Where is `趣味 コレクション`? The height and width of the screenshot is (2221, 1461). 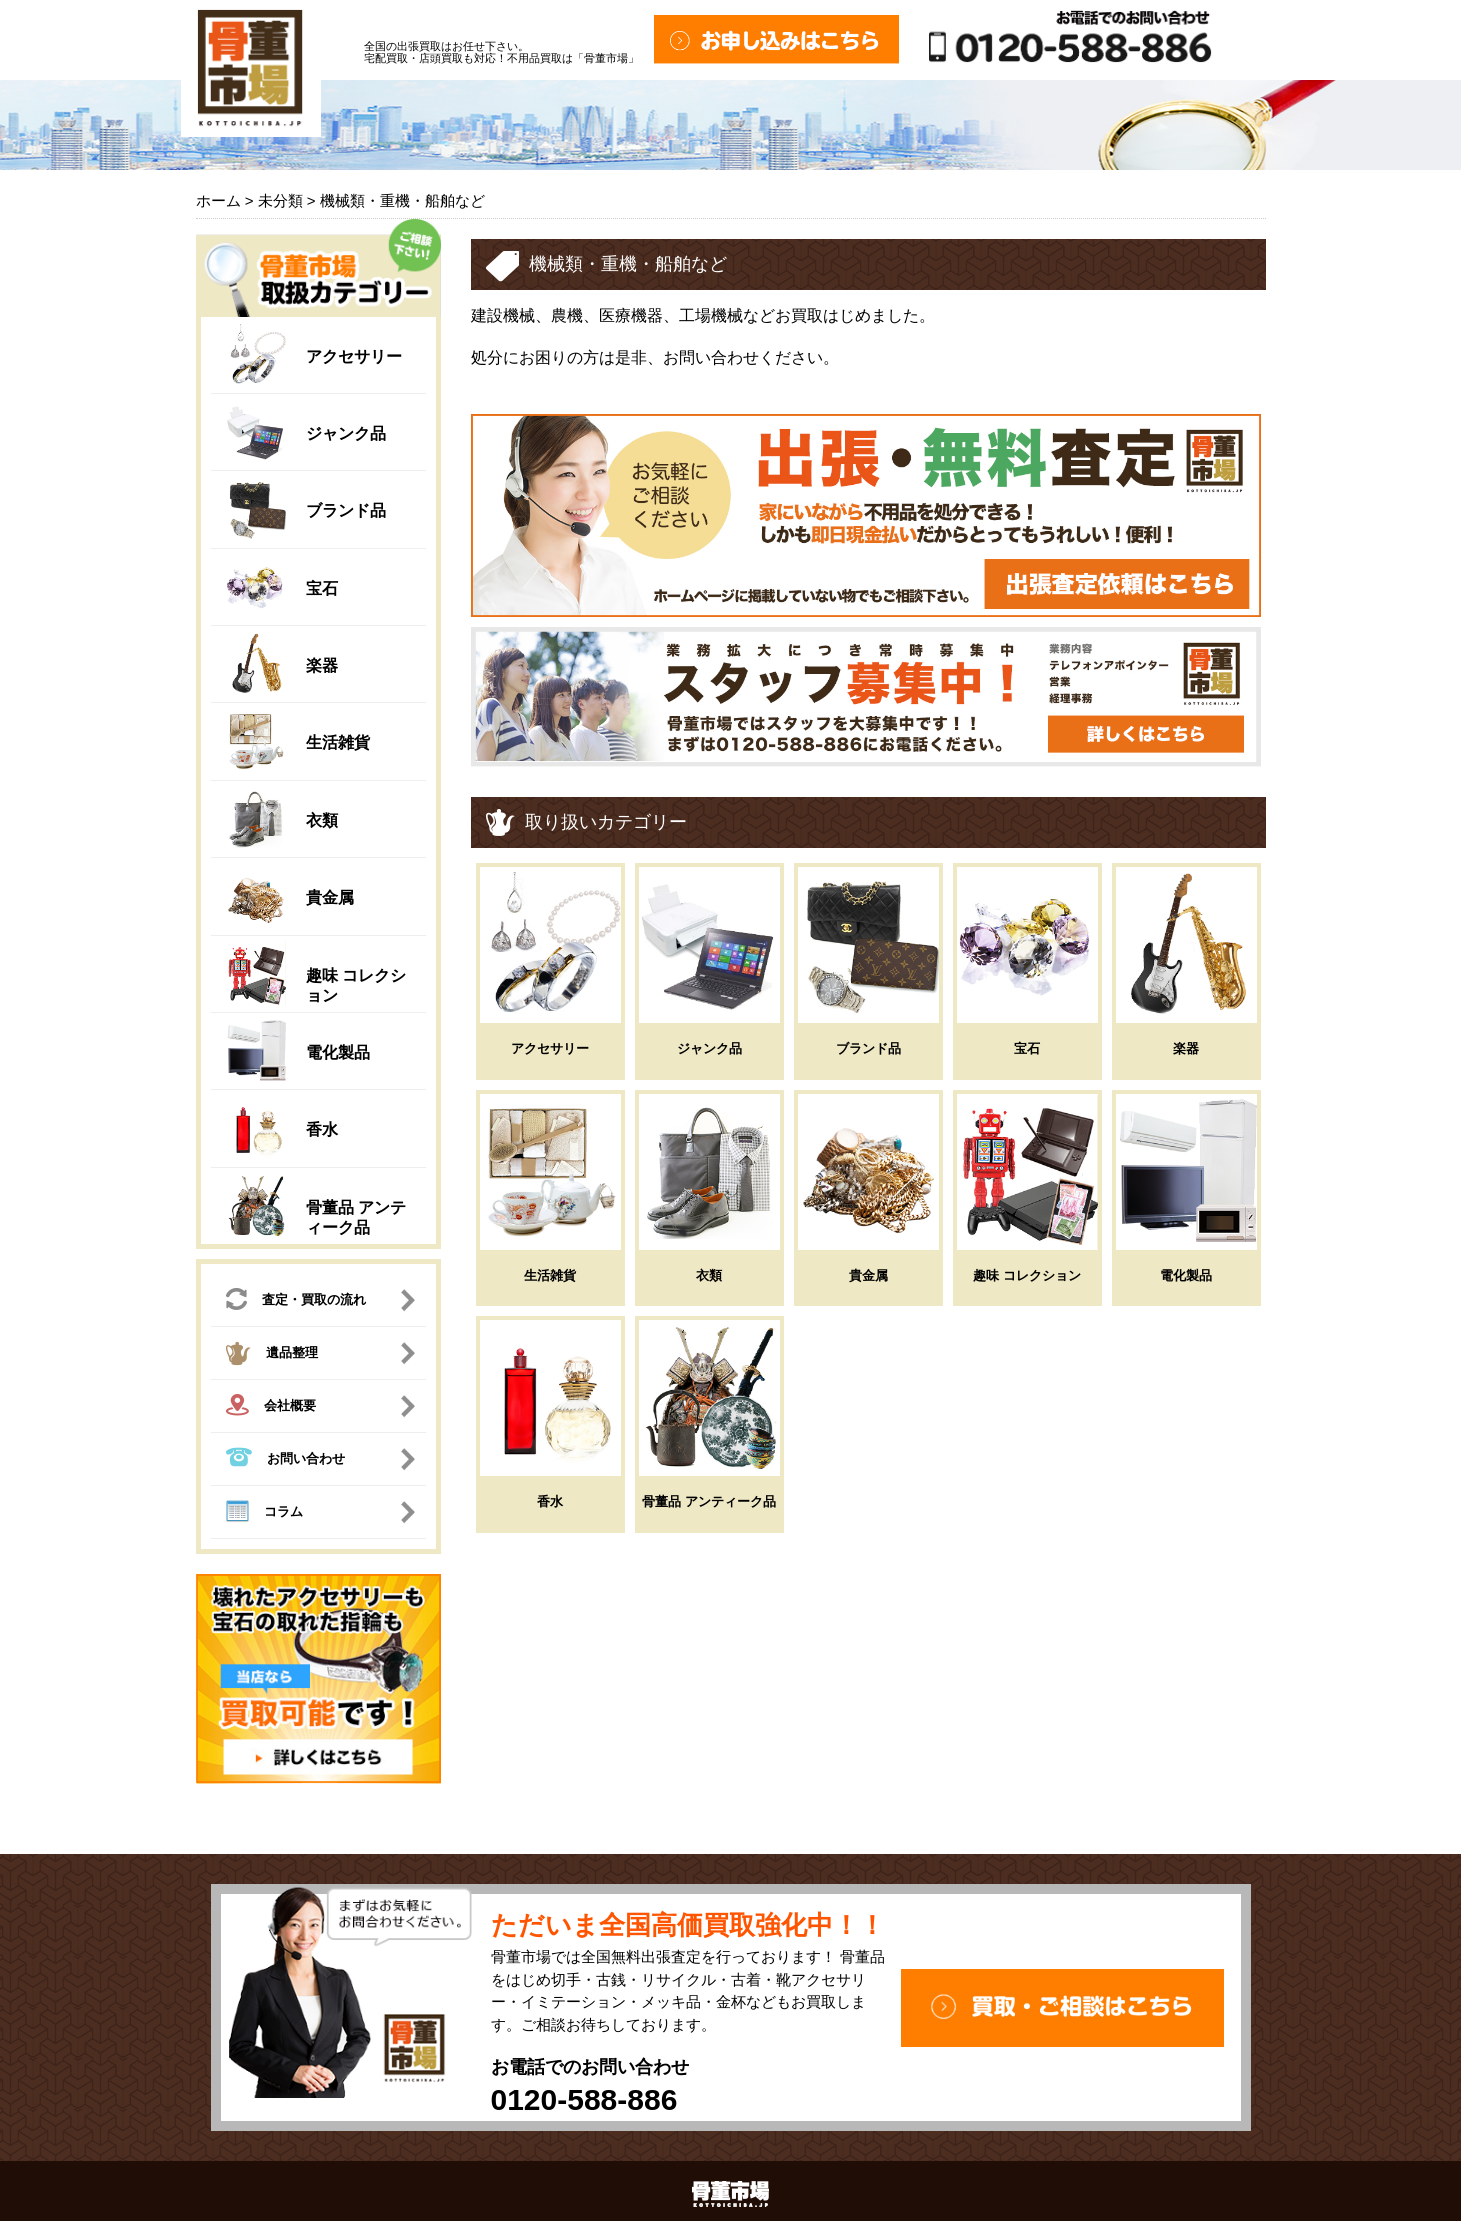 趣味 コレクション is located at coordinates (1027, 1275).